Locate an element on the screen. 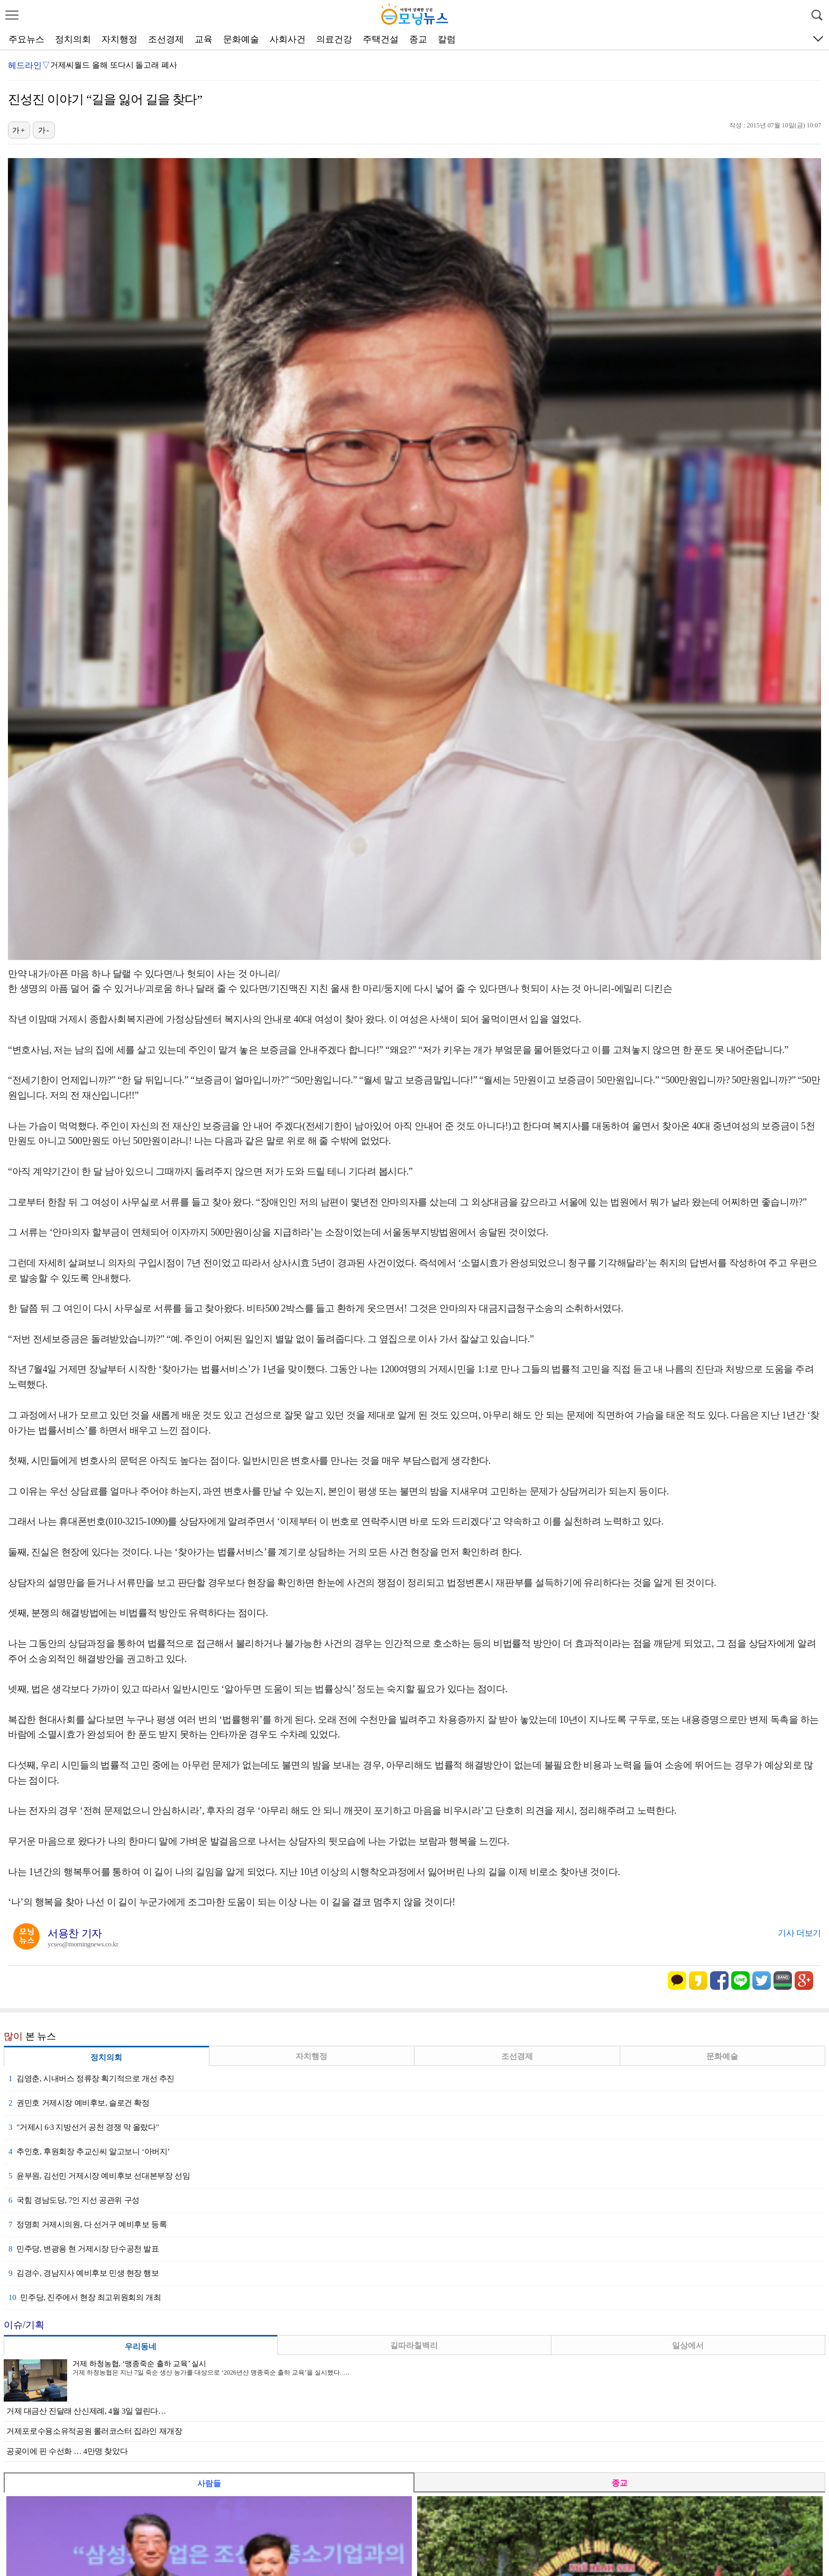  종교 is located at coordinates (418, 39).